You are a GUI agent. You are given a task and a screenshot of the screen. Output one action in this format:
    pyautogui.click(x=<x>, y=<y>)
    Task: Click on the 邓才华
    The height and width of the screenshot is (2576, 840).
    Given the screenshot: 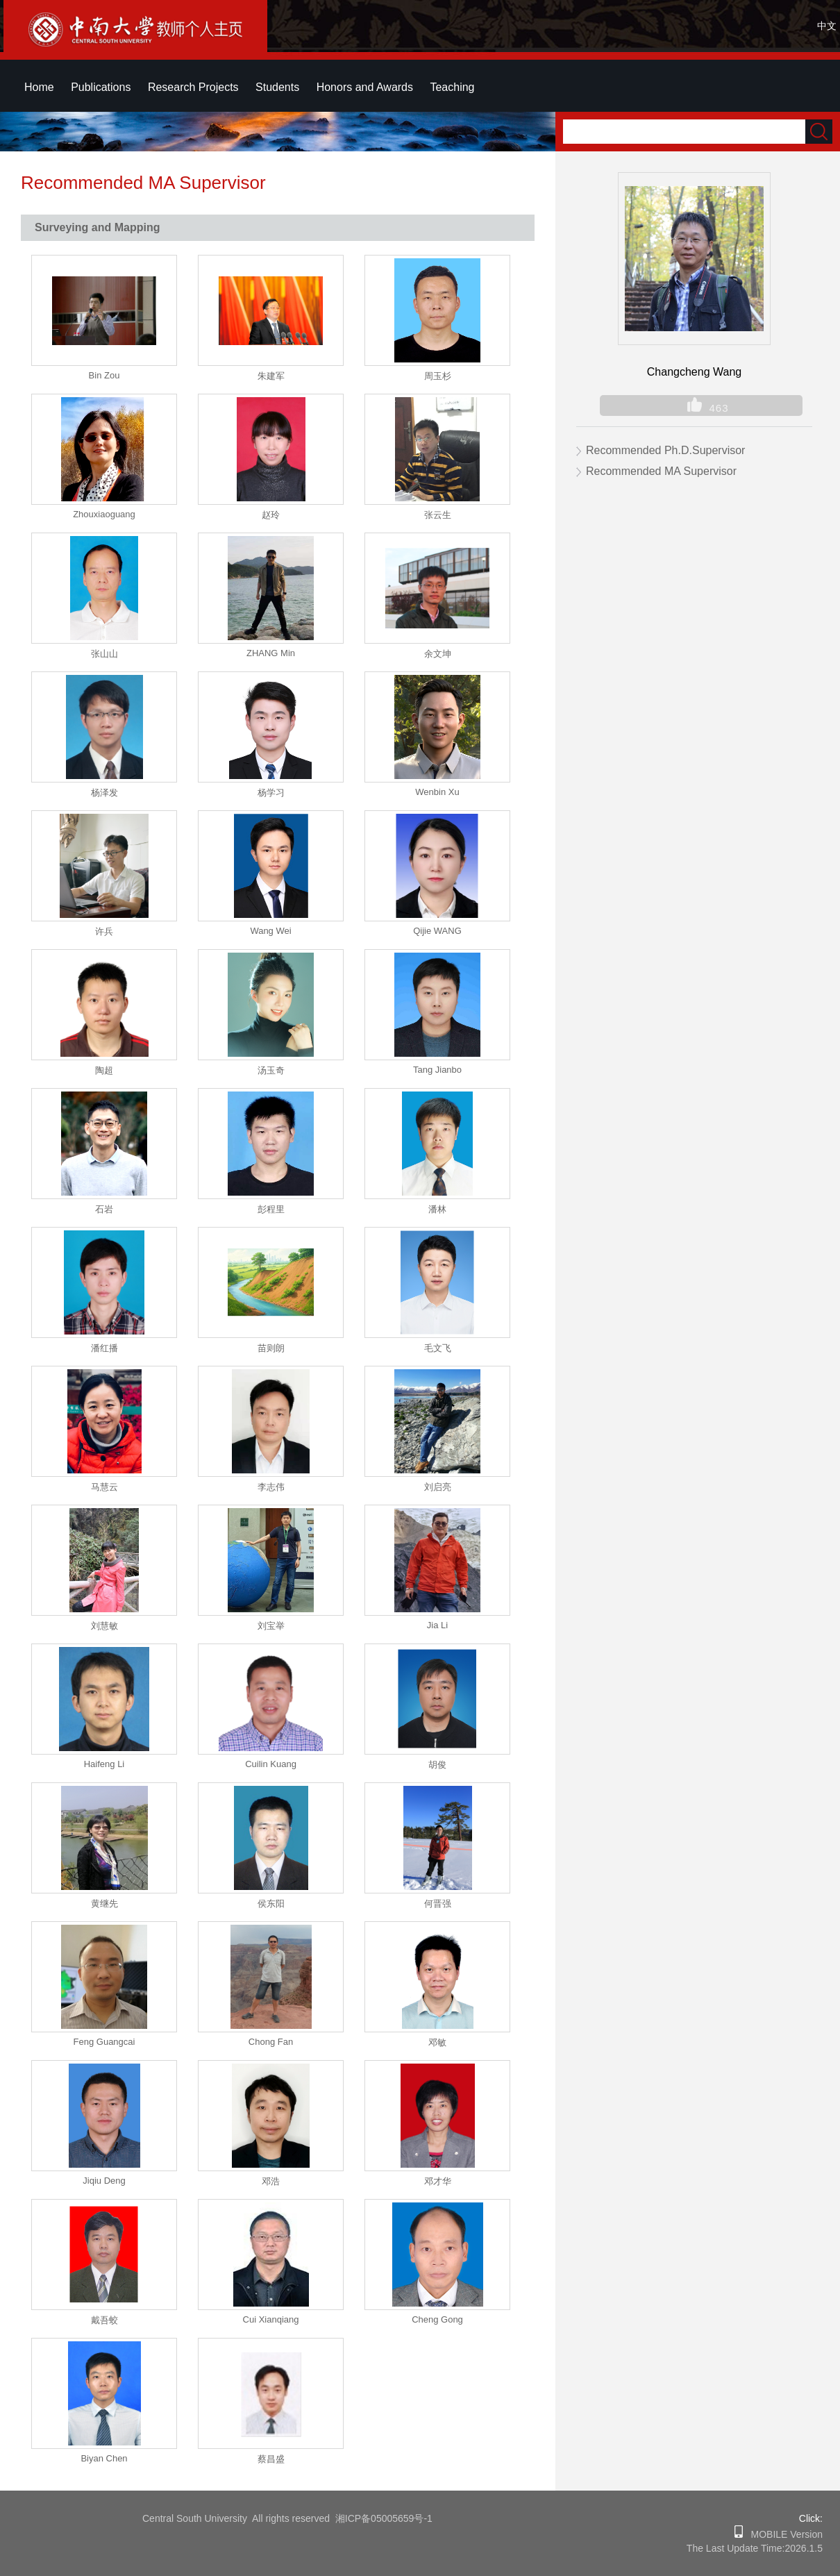 What is the action you would take?
    pyautogui.click(x=437, y=2181)
    